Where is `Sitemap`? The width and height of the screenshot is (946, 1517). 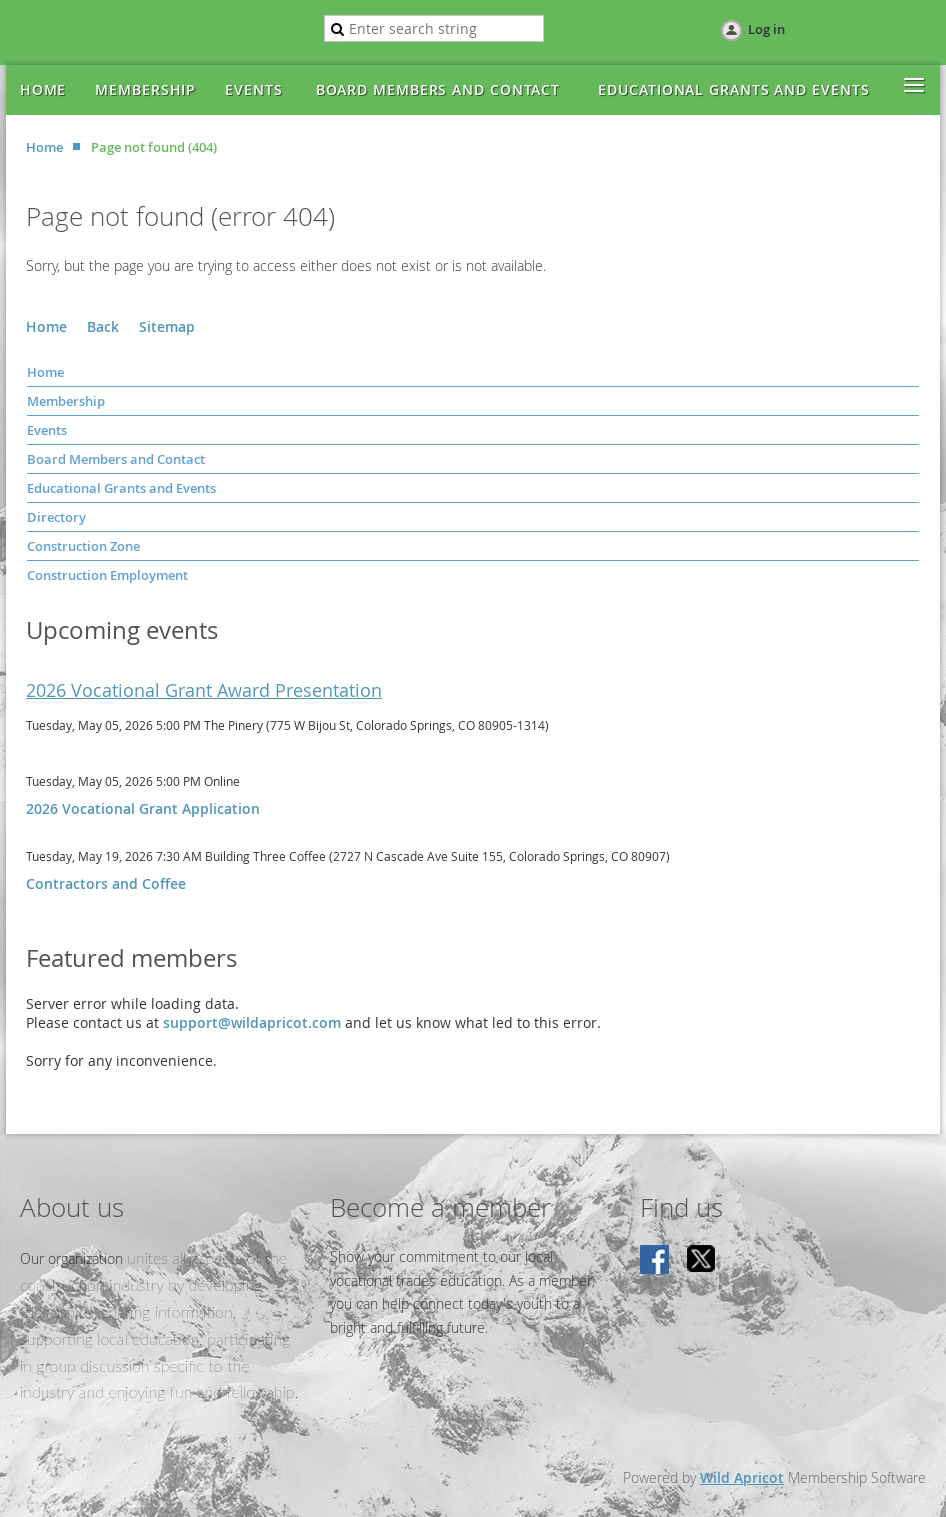
Sitemap is located at coordinates (167, 326).